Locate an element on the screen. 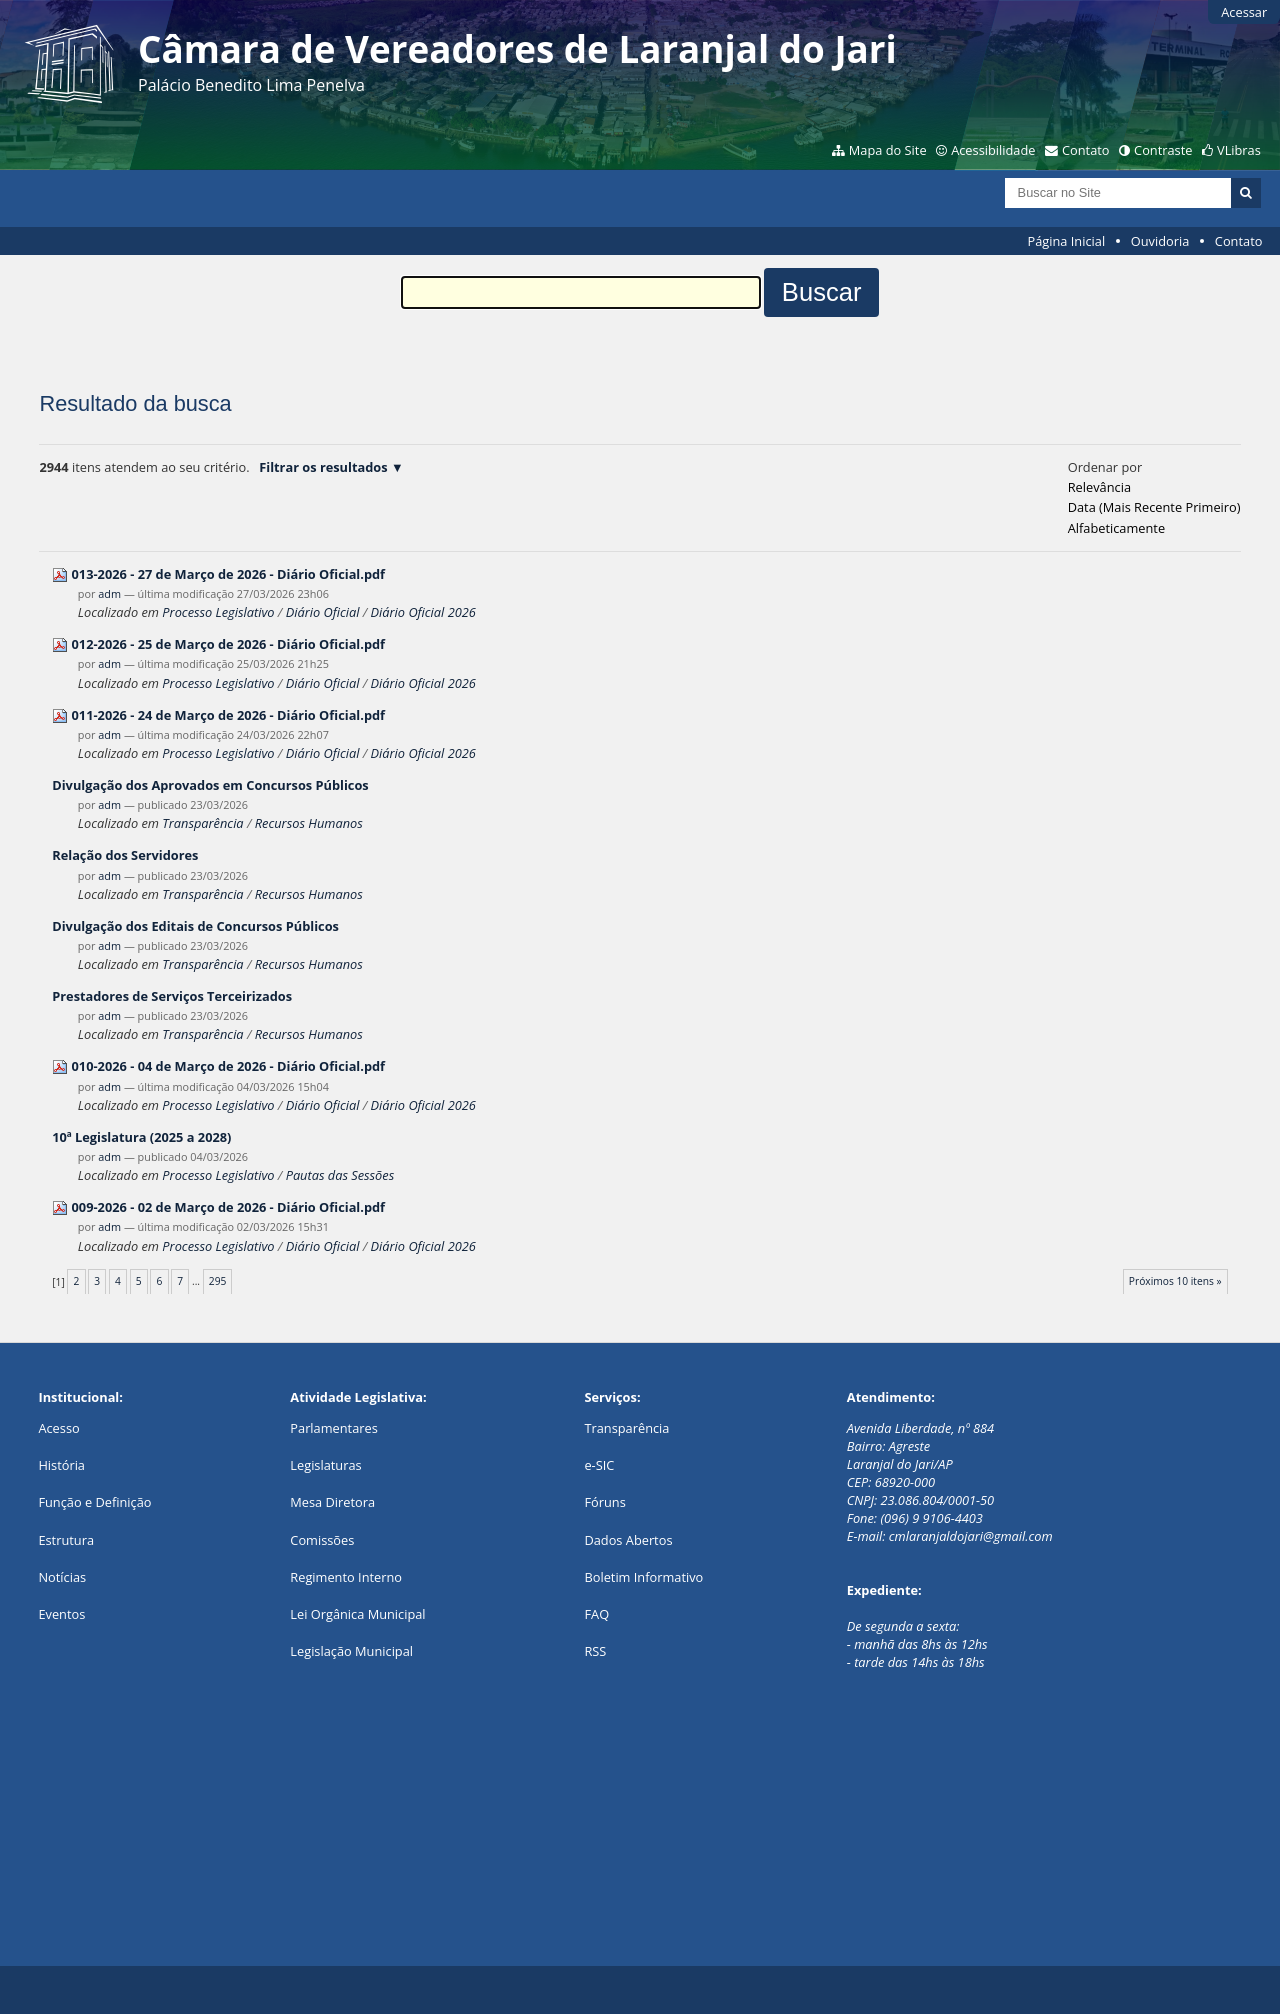  Notícias is located at coordinates (62, 1577).